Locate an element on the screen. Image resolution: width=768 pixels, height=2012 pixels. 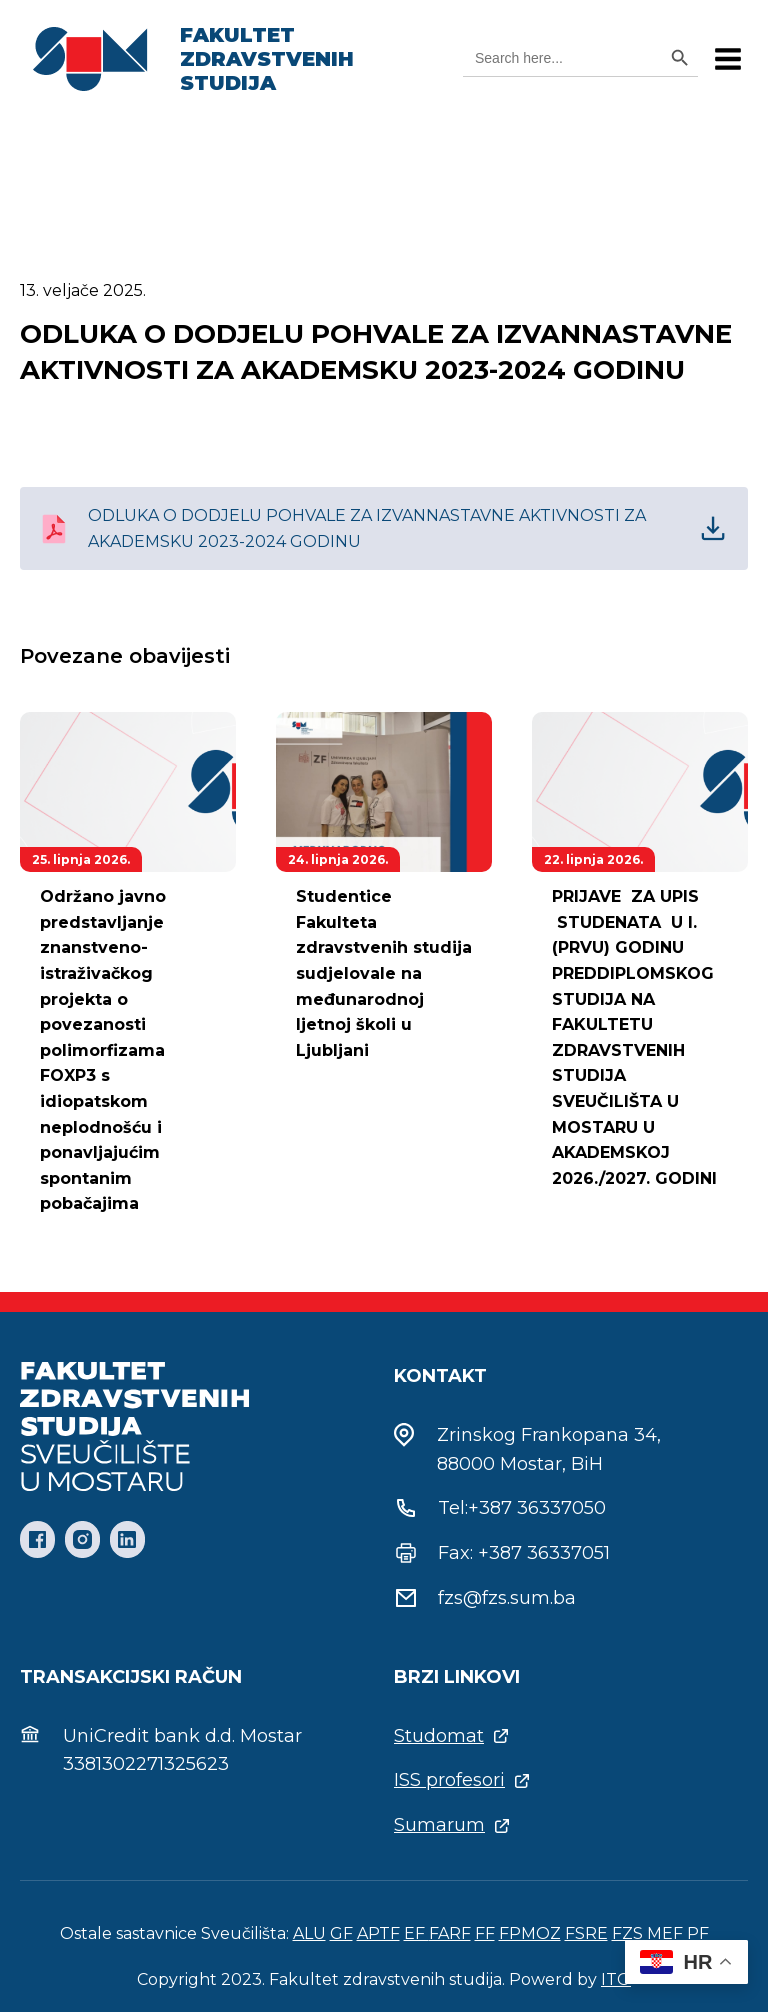
FF is located at coordinates (485, 1933).